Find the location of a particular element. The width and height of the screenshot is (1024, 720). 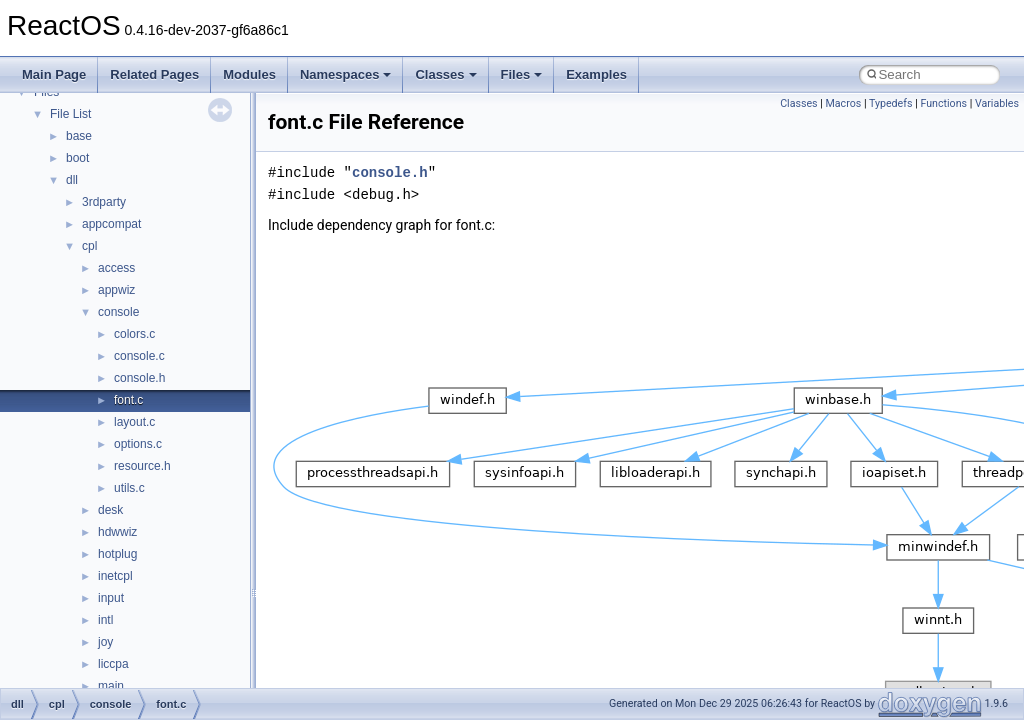

desk is located at coordinates (110, 510).